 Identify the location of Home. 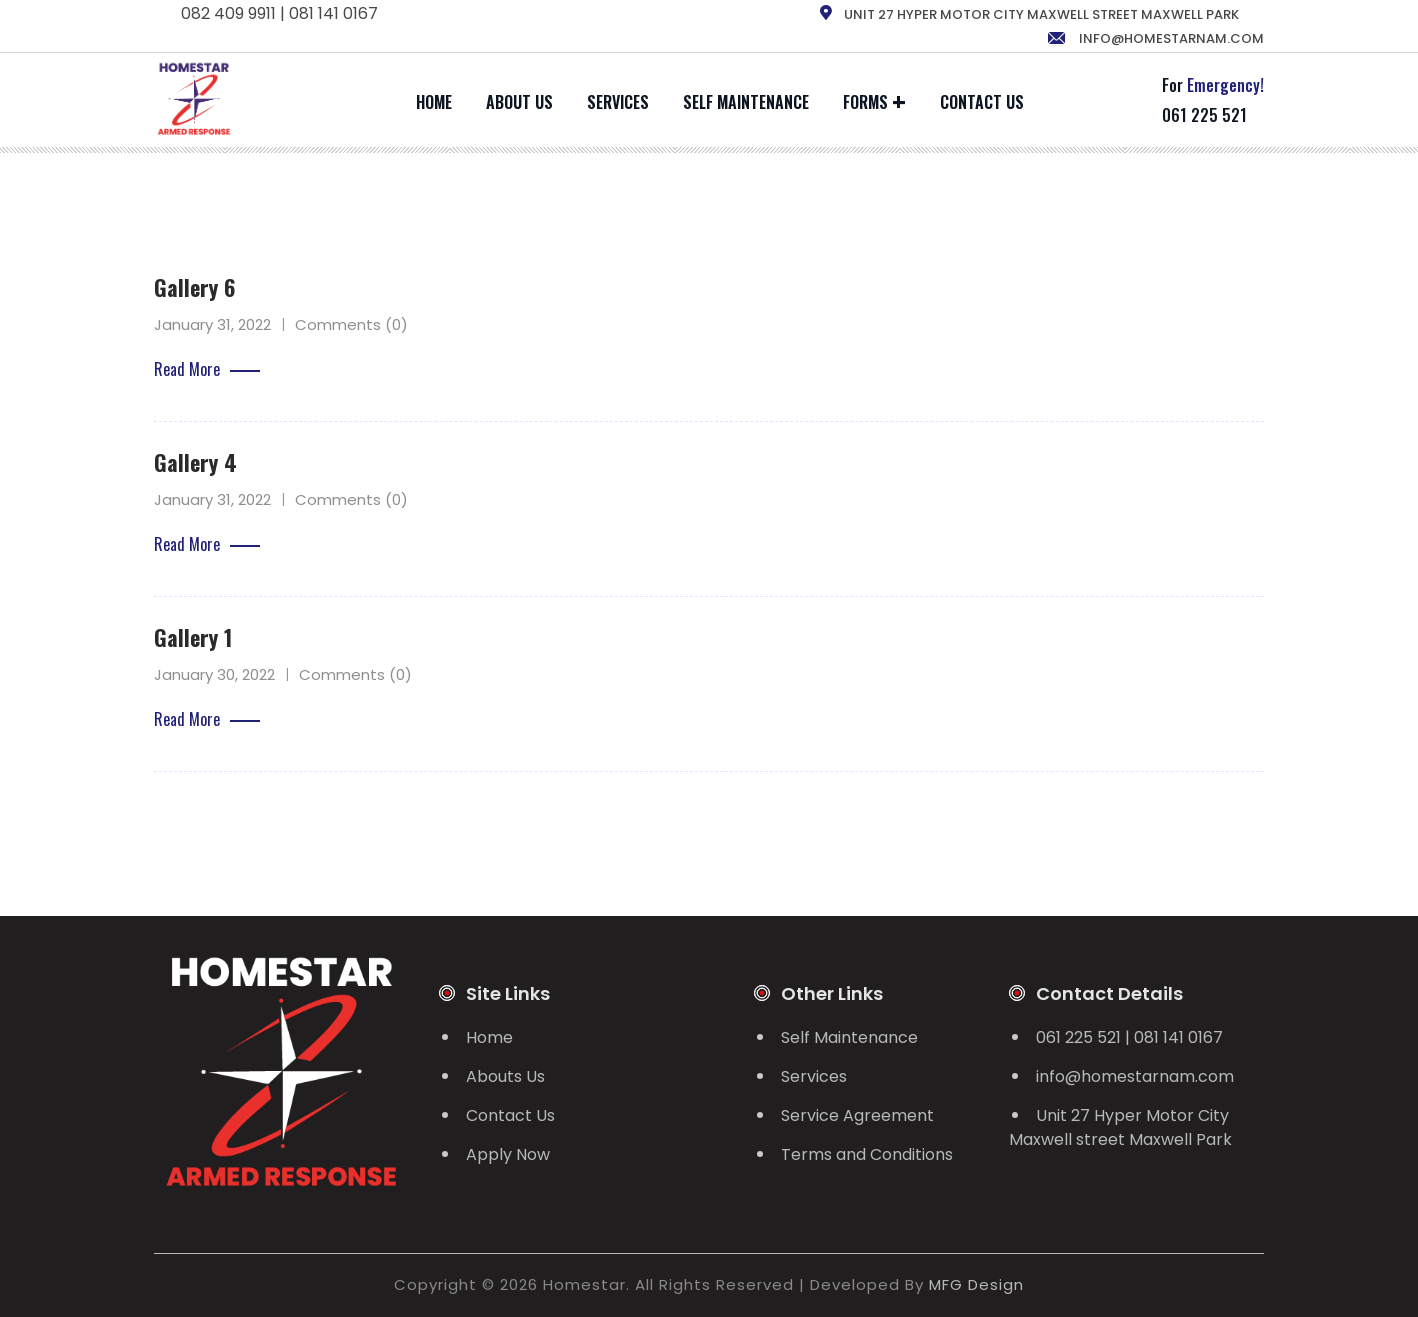
(434, 102).